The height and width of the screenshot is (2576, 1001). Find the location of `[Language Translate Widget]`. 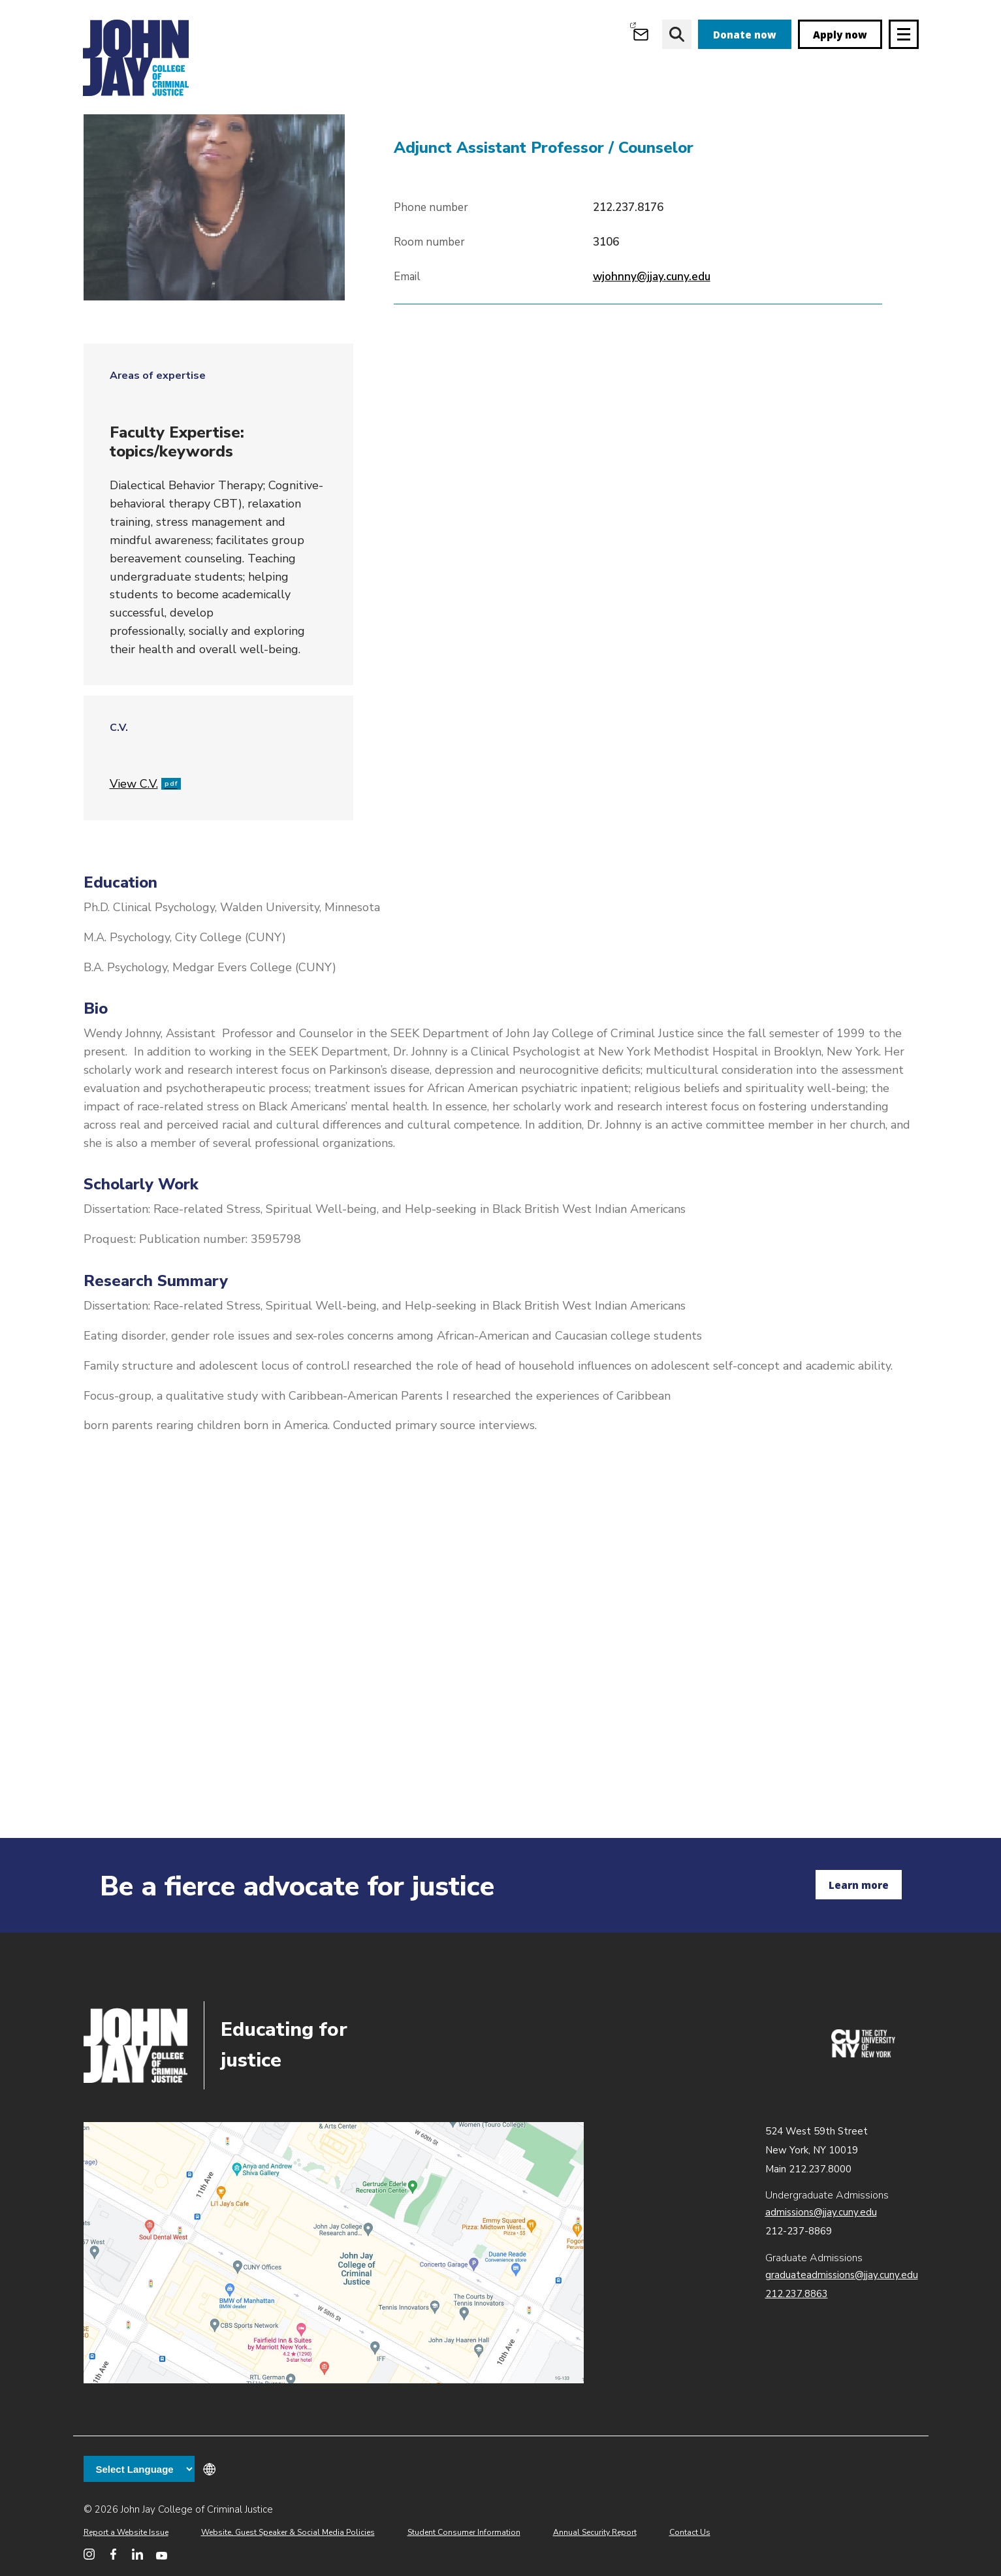

[Language Translate Widget] is located at coordinates (139, 2469).